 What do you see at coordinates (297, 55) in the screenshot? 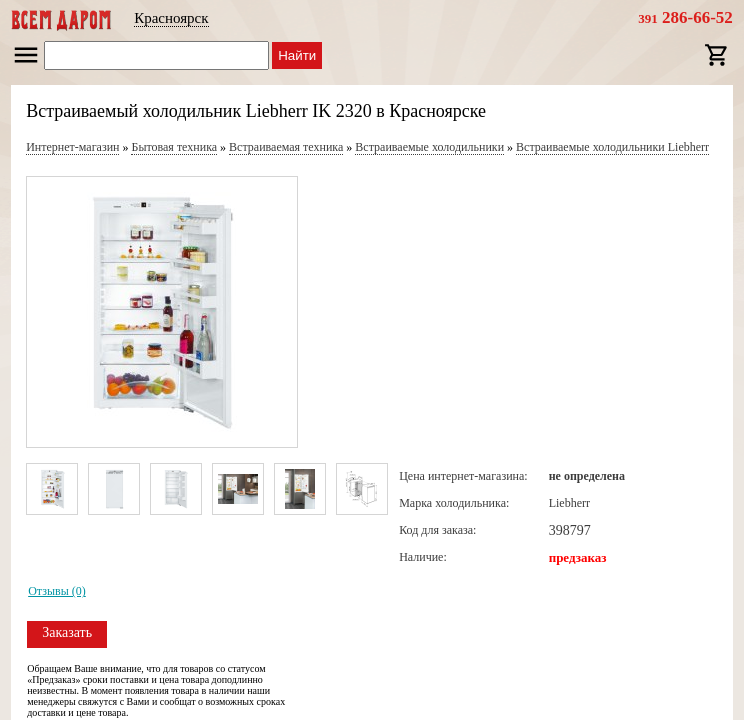
I see `Найти` at bounding box center [297, 55].